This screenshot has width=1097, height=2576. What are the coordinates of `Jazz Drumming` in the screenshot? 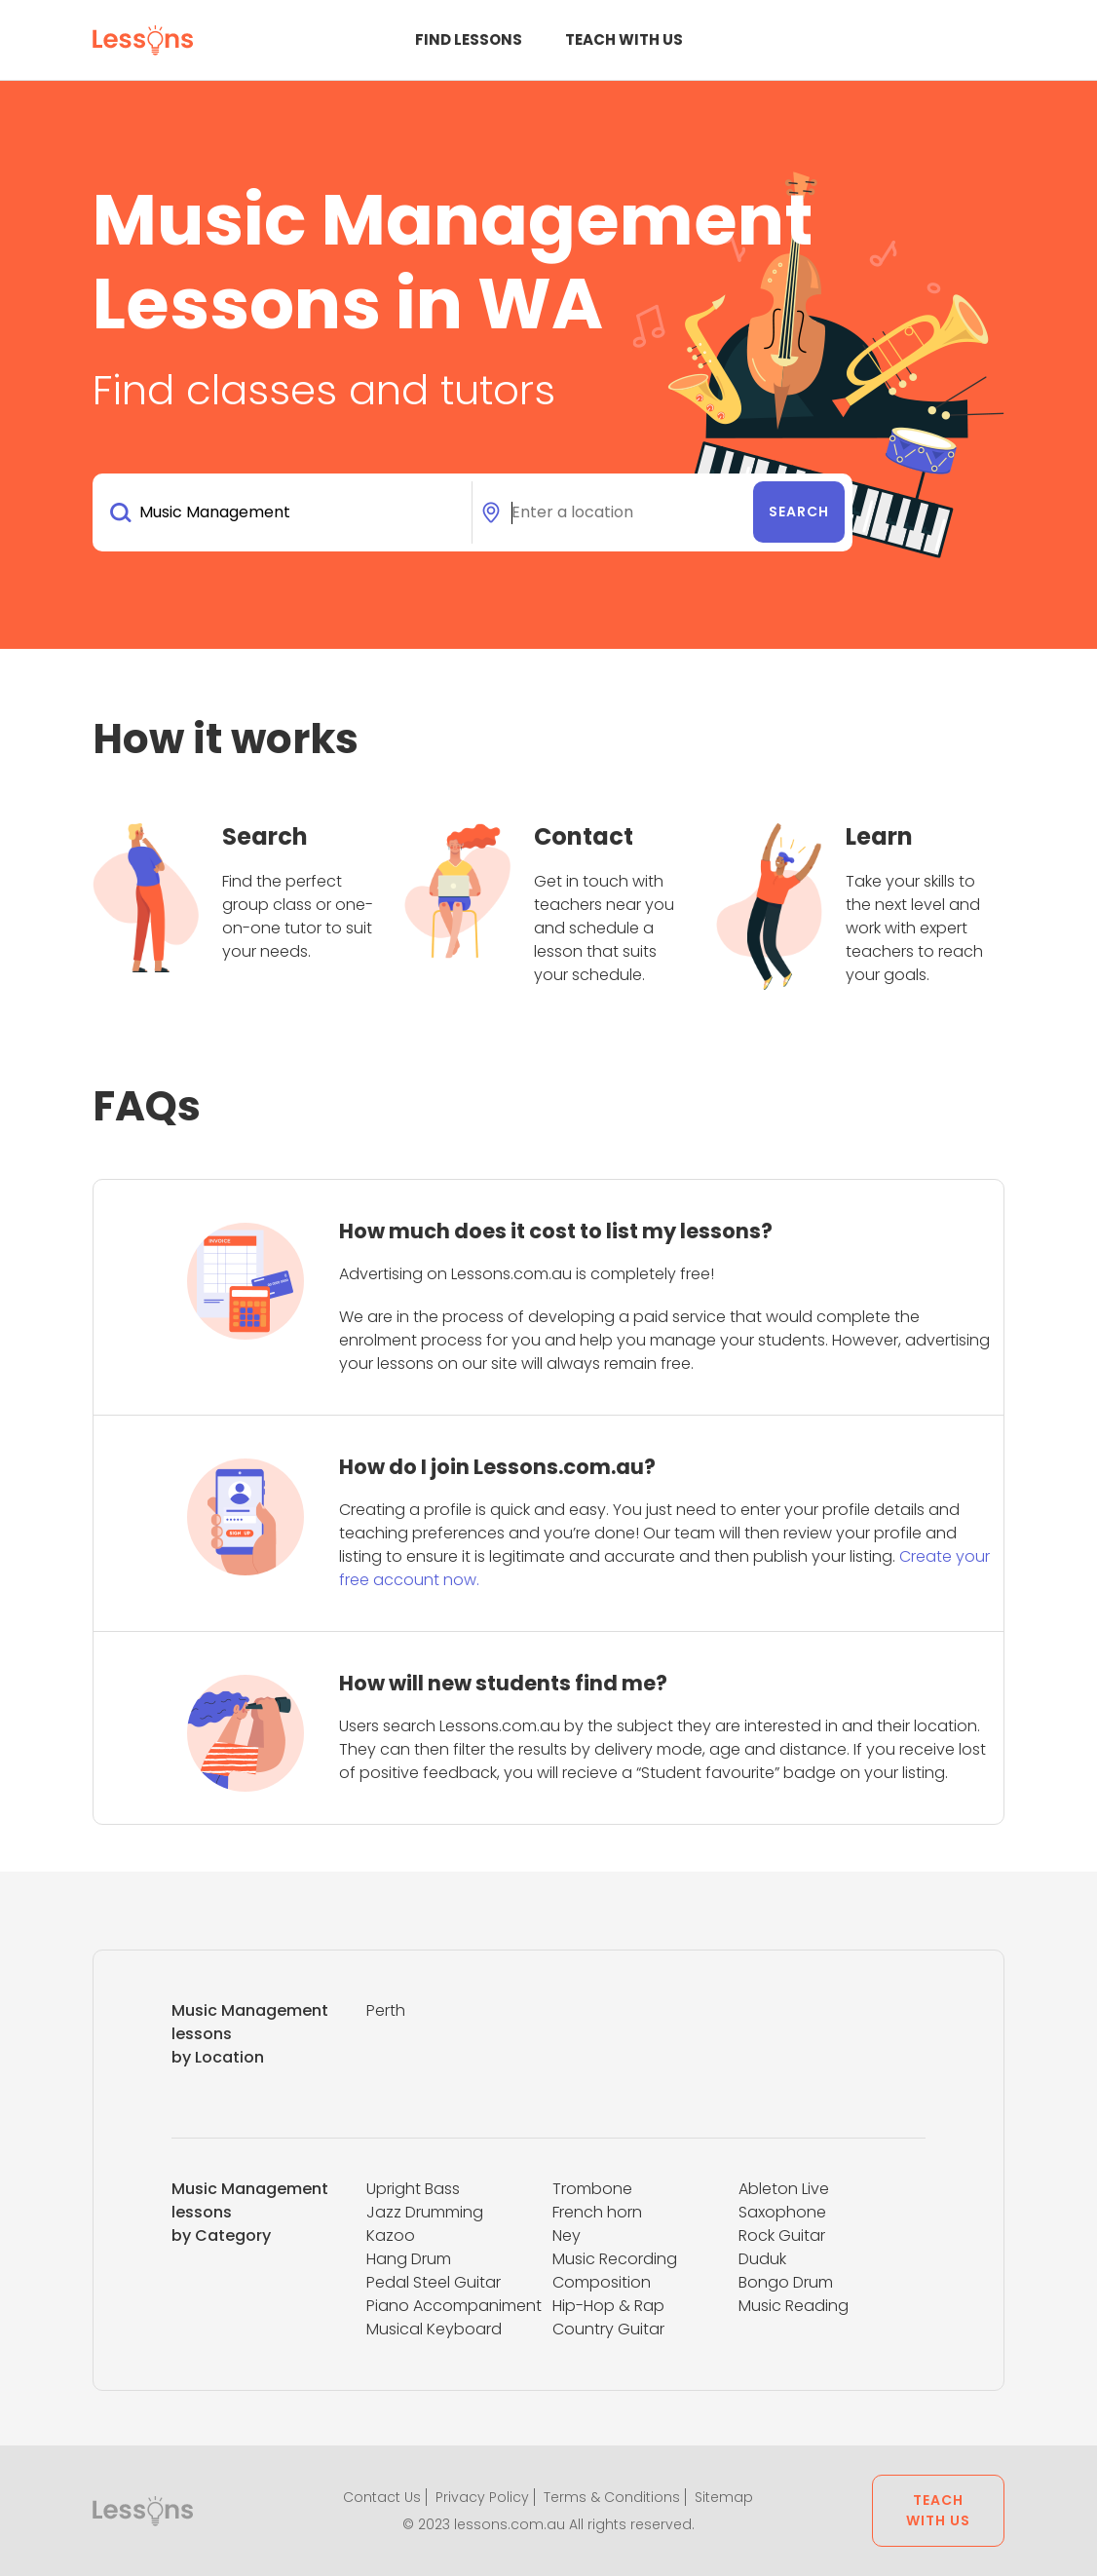 It's located at (424, 2212).